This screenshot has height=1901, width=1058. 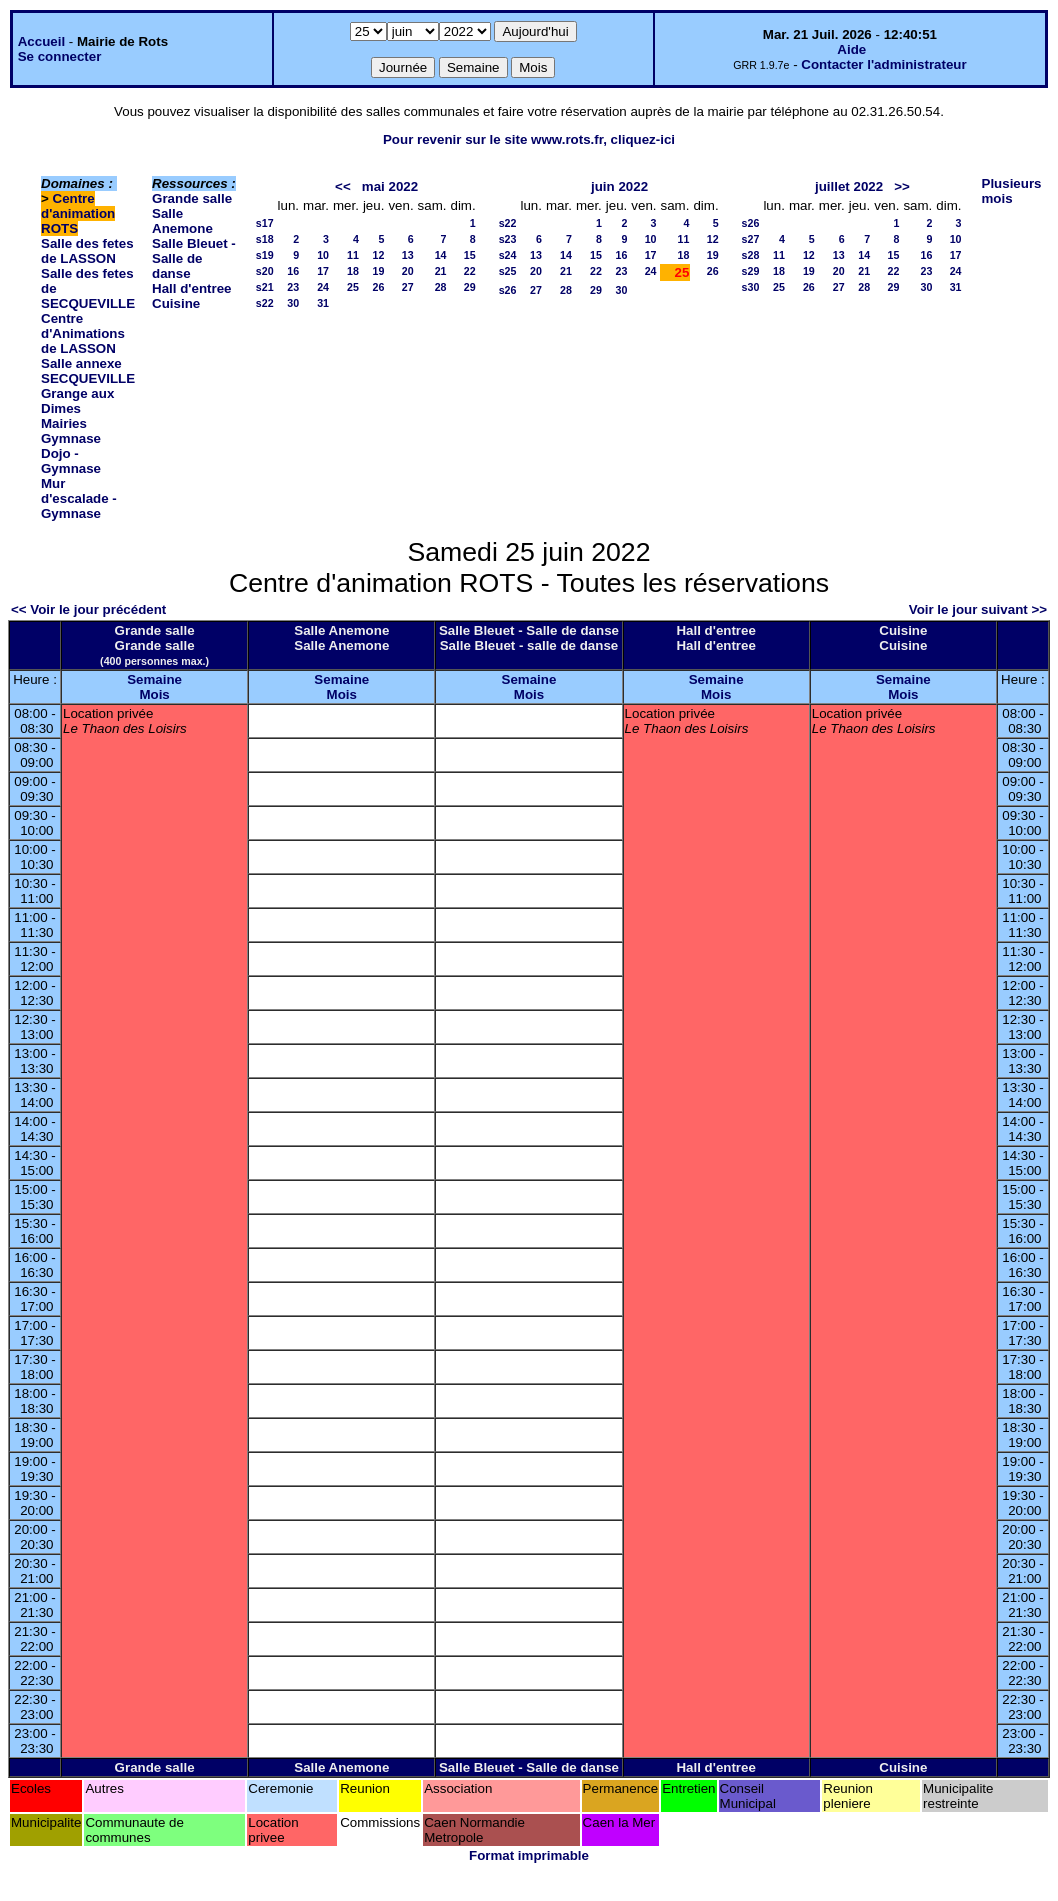 I want to click on Plusieurs mois, so click(x=1012, y=191).